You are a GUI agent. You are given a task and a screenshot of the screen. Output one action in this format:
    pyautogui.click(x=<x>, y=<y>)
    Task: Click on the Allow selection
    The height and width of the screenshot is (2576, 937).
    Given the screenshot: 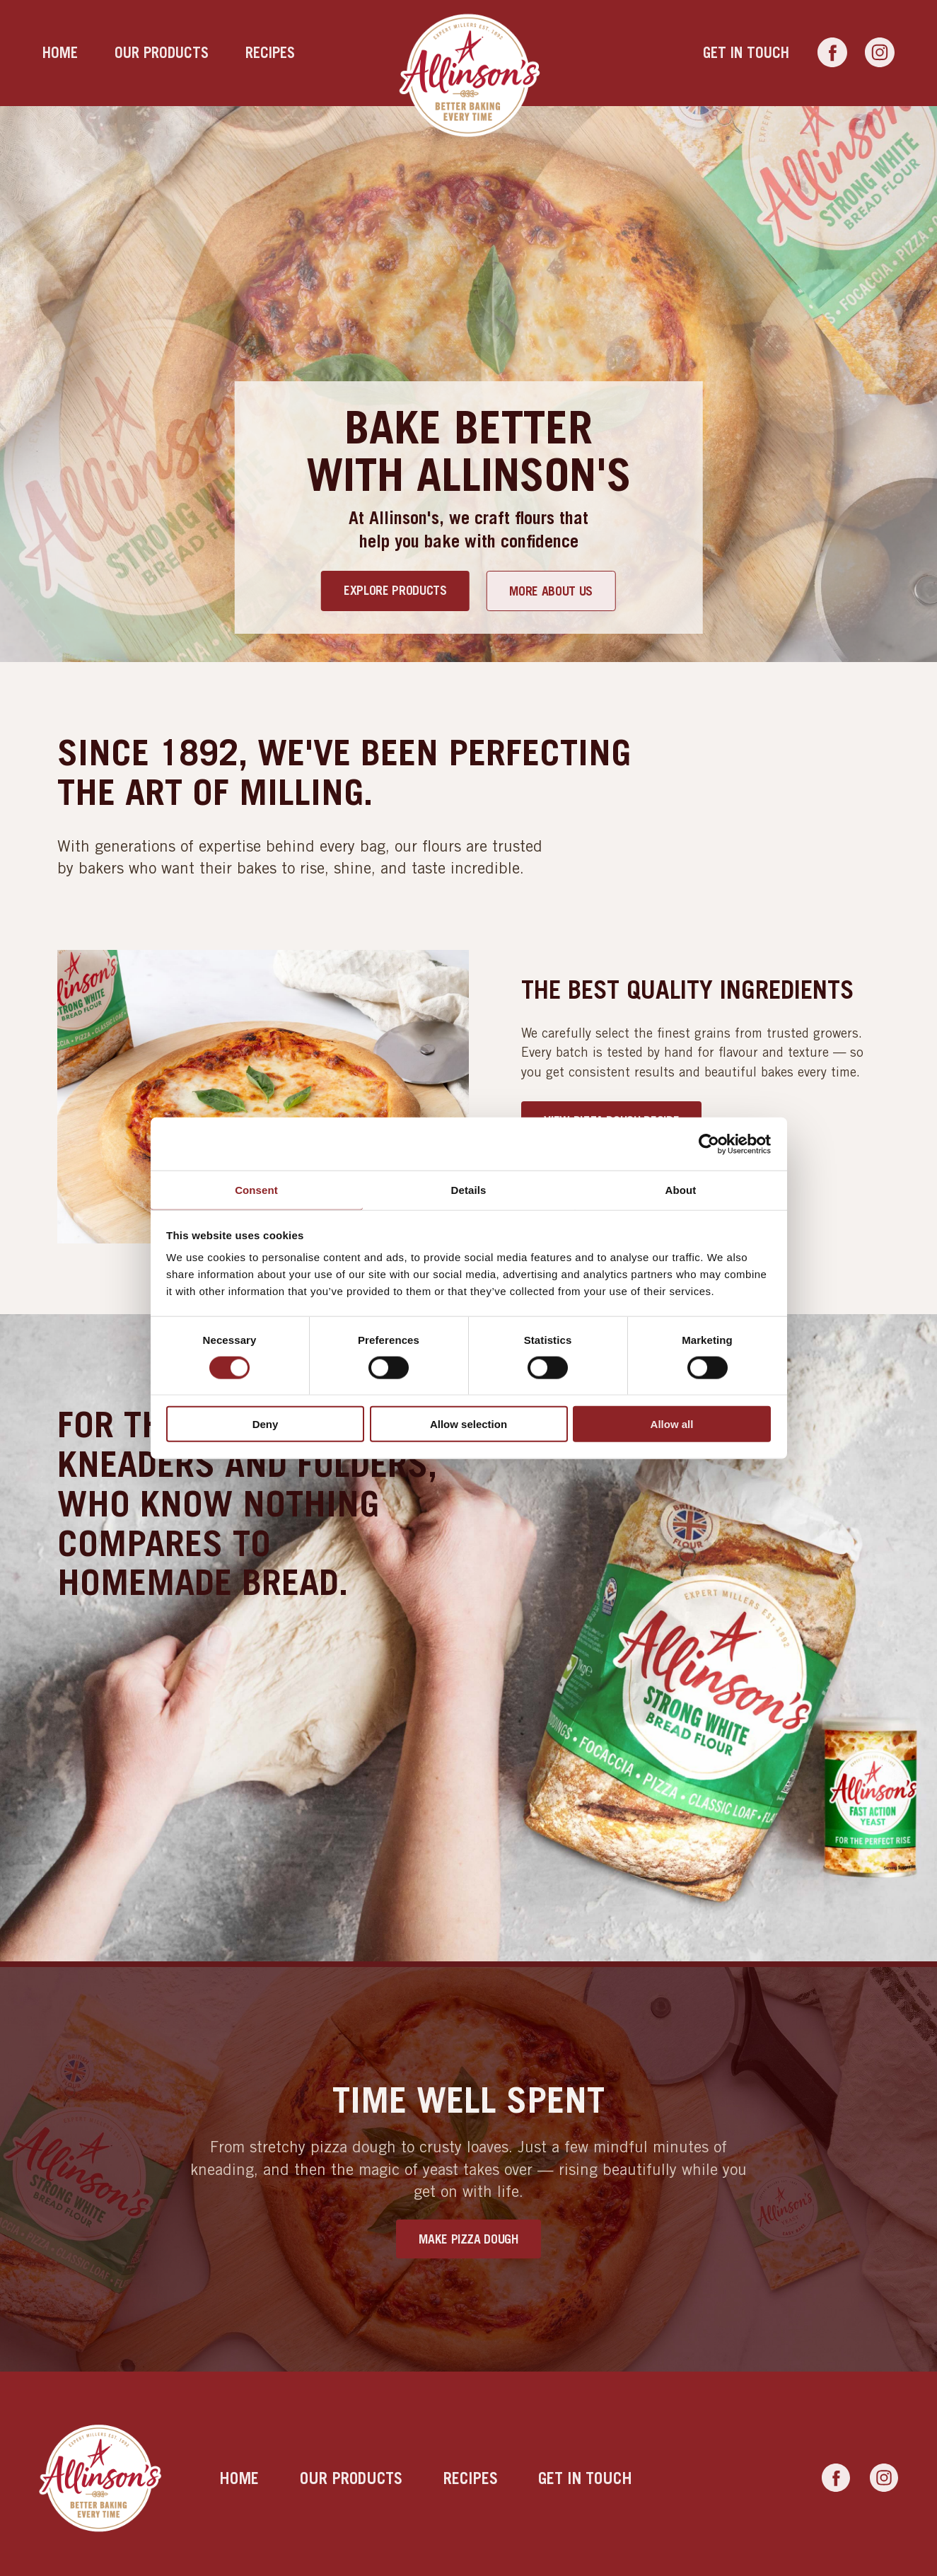 What is the action you would take?
    pyautogui.click(x=468, y=1424)
    